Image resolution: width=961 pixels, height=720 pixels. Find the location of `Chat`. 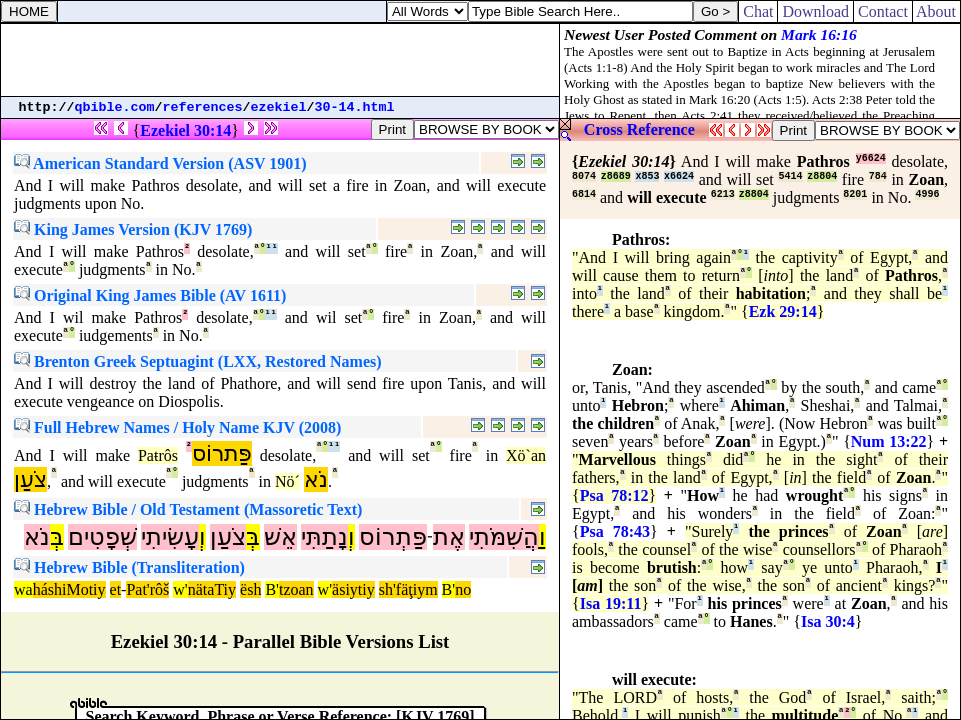

Chat is located at coordinates (758, 11).